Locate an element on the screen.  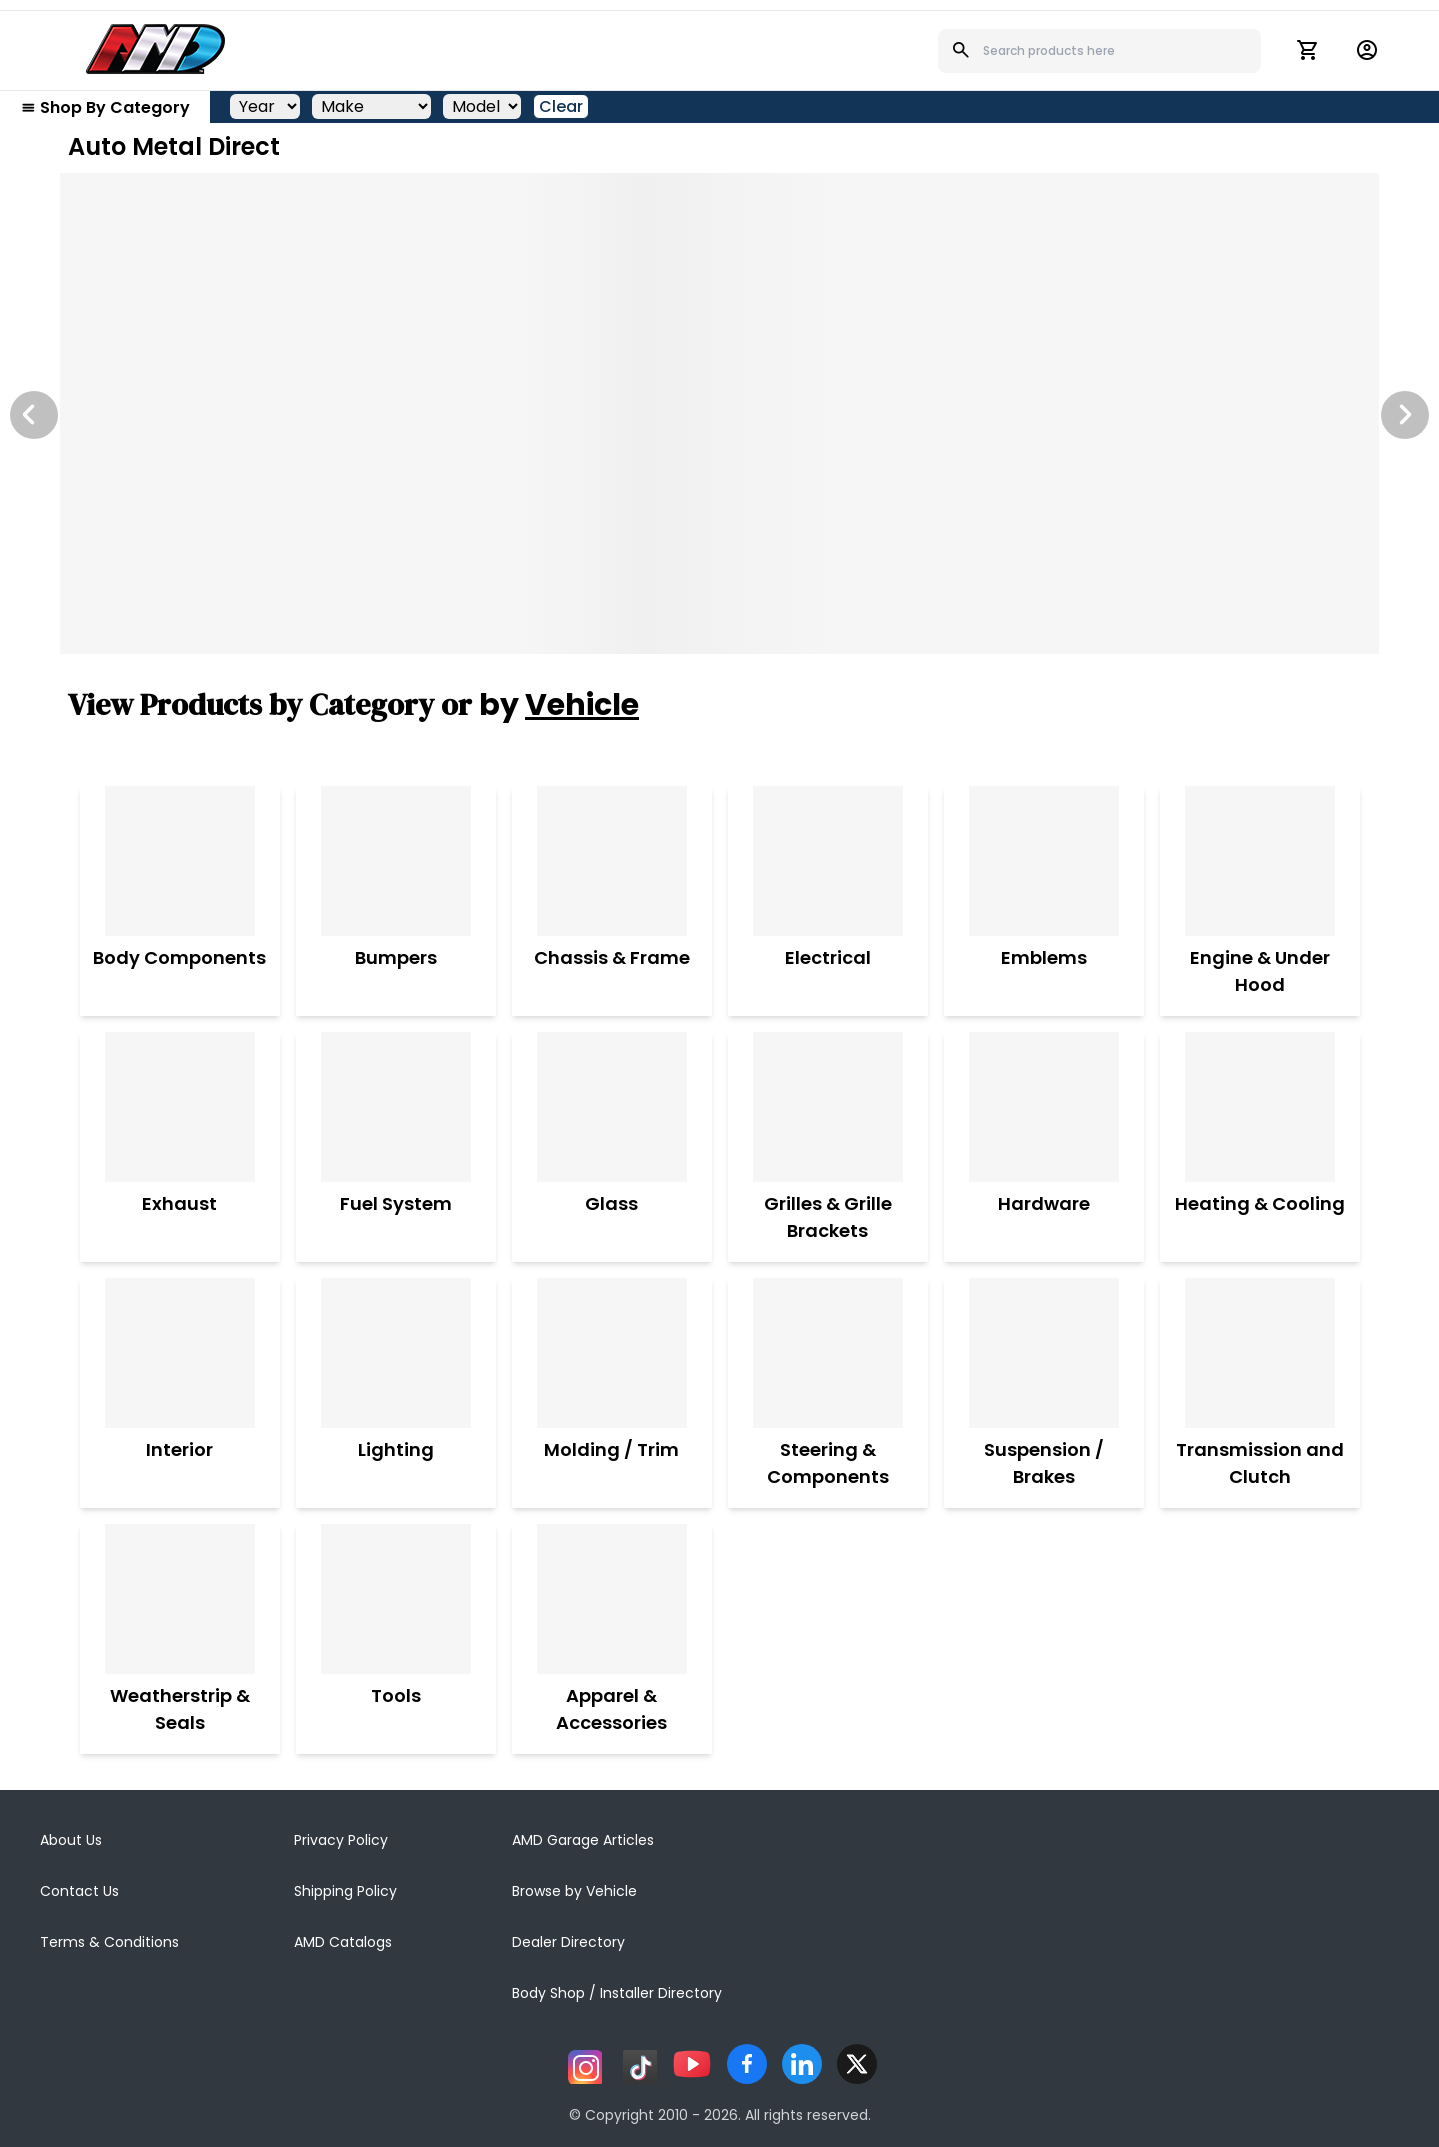
[AMD] is located at coordinates (156, 49).